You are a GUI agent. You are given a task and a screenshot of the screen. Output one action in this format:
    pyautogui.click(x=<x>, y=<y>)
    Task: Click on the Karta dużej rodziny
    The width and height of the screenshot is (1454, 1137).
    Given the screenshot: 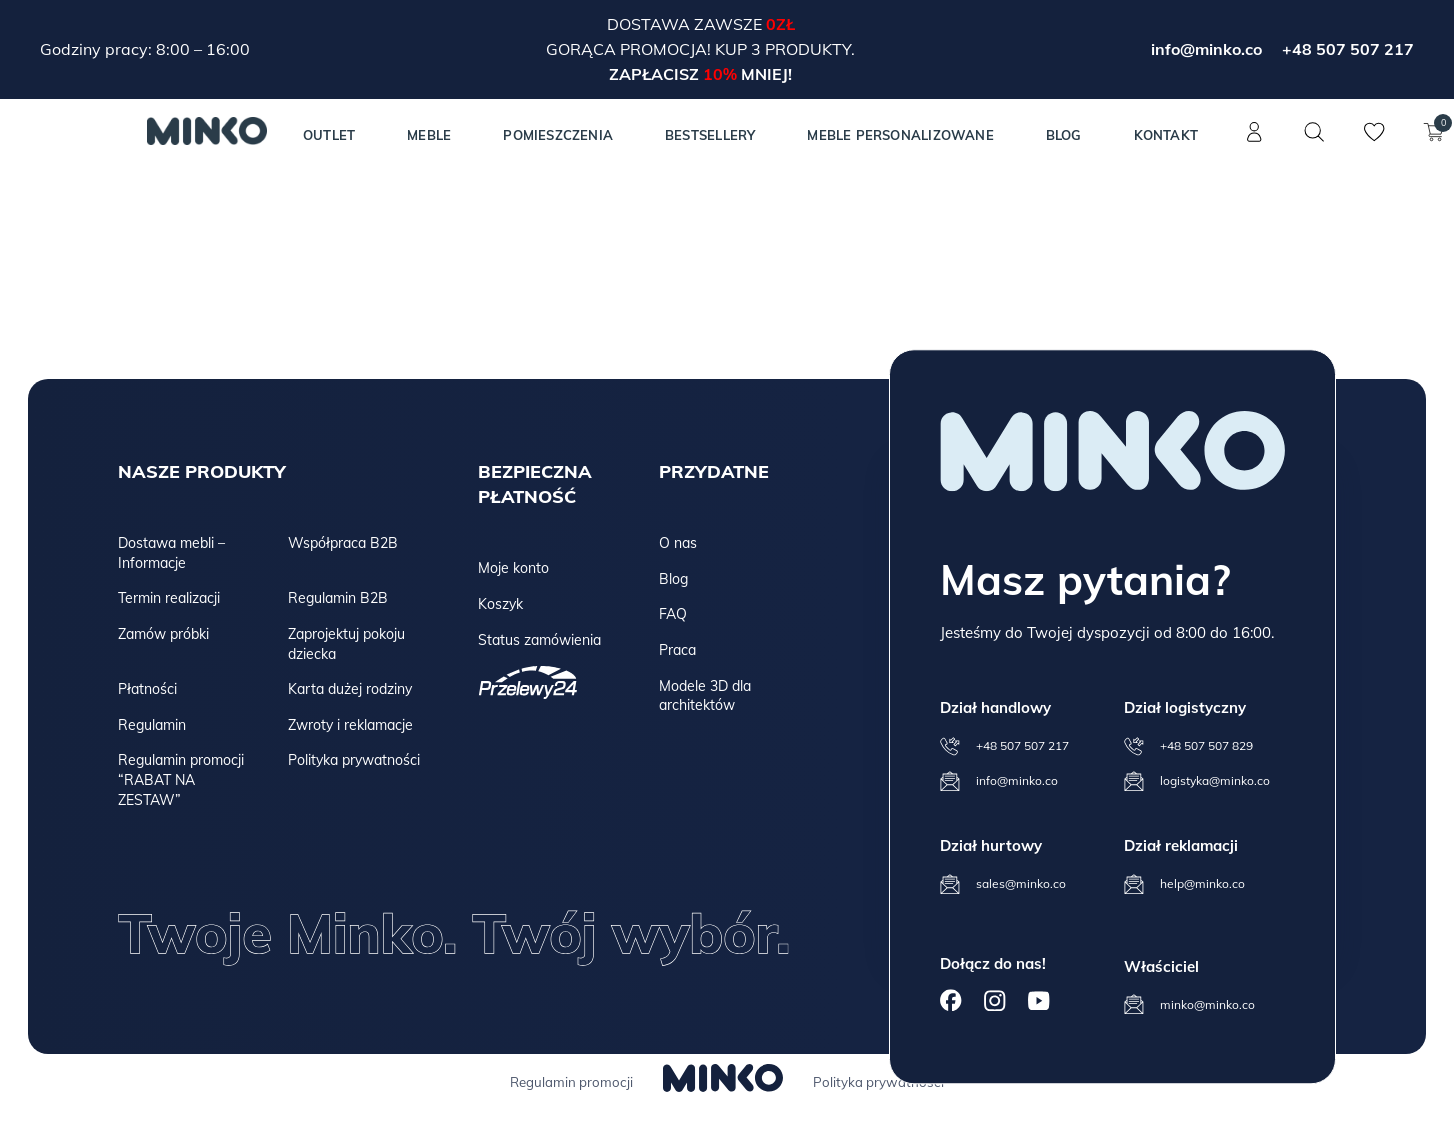 What is the action you would take?
    pyautogui.click(x=350, y=689)
    